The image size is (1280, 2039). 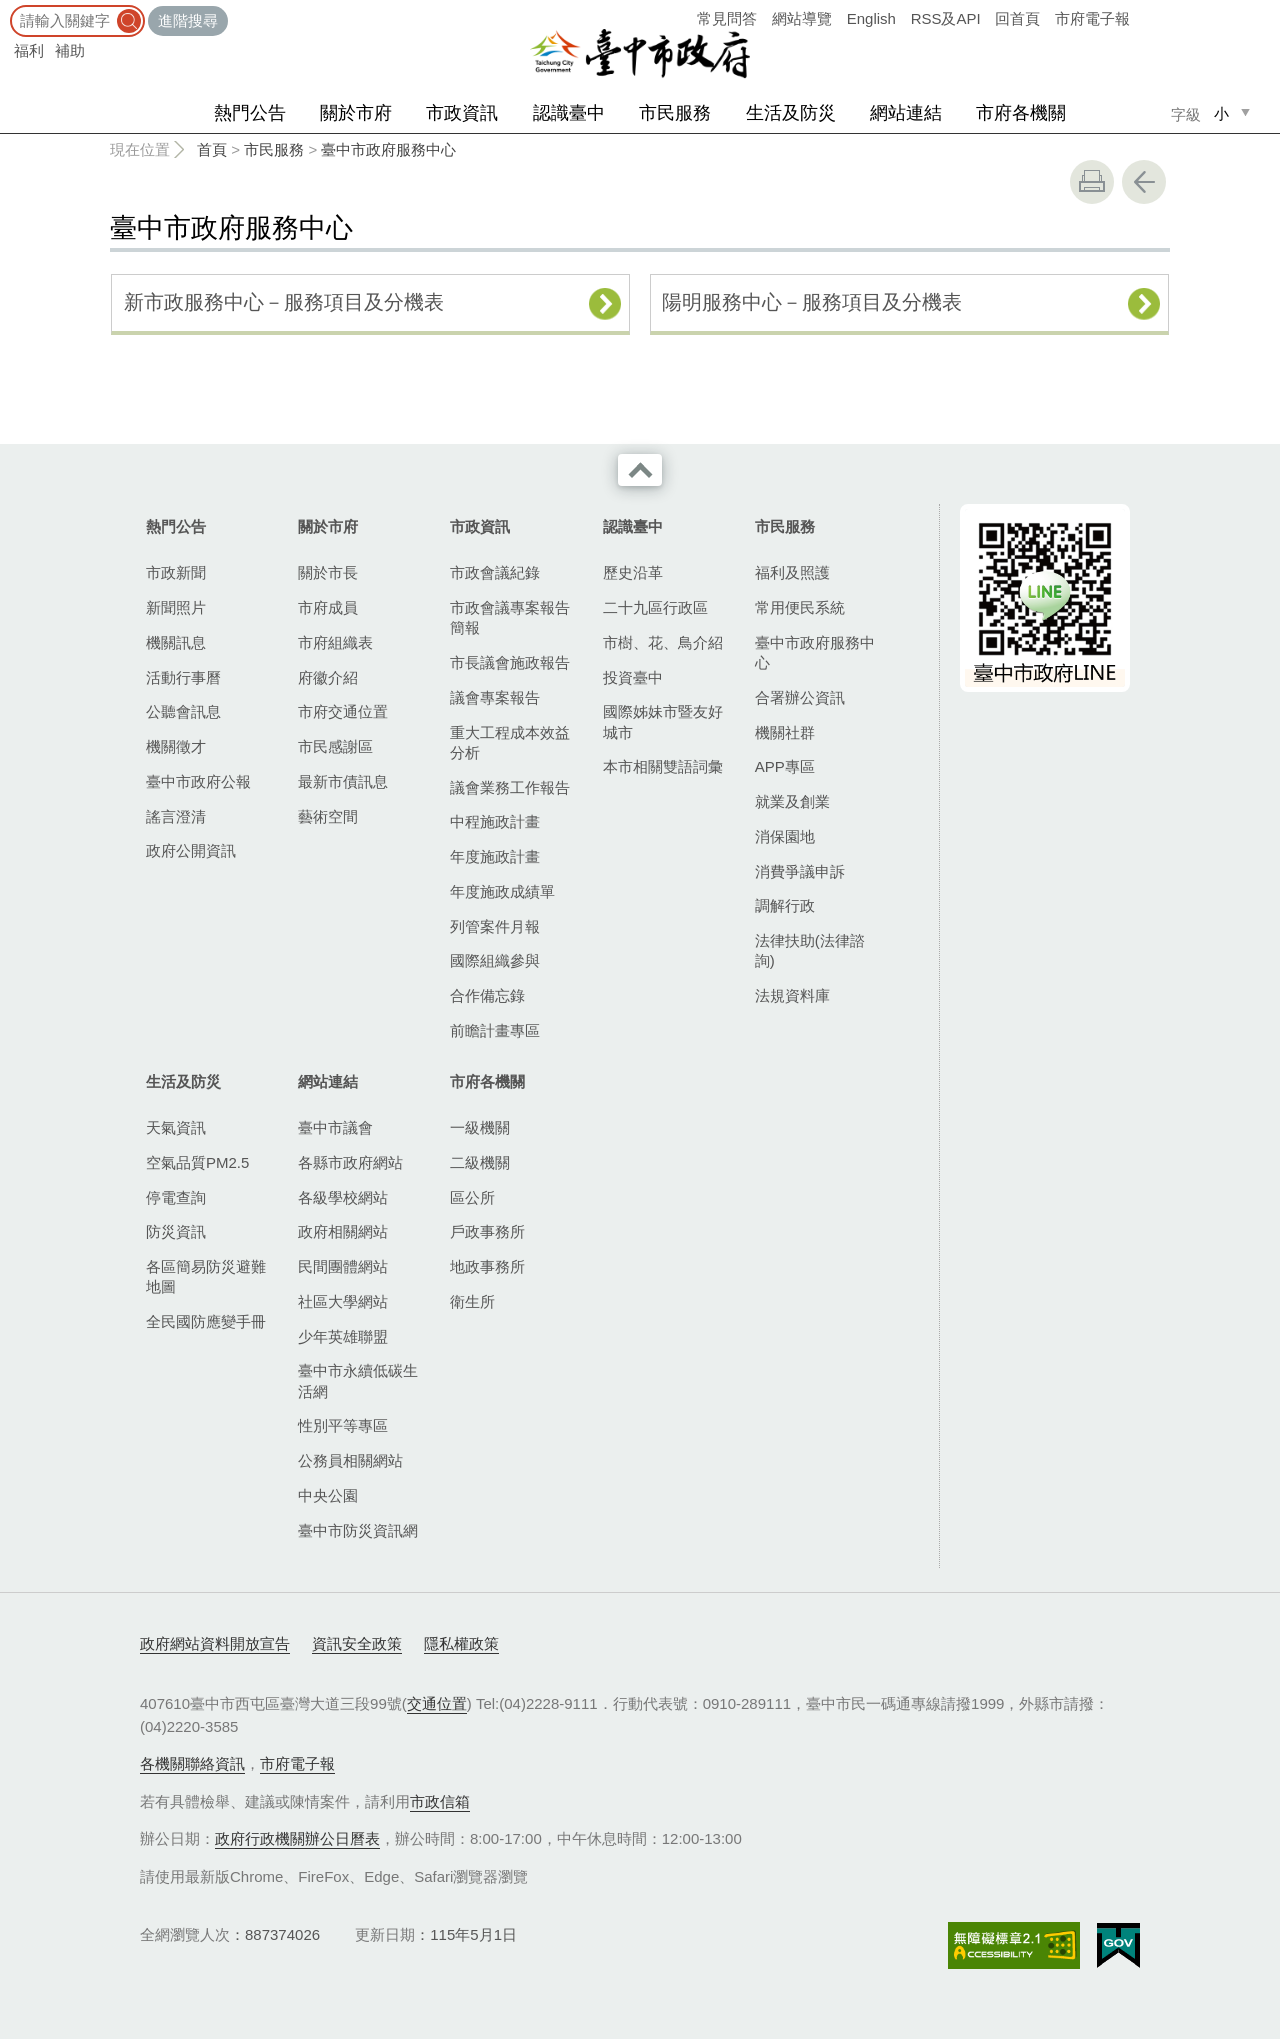 What do you see at coordinates (510, 662) in the screenshot?
I see `市長議會施政報告` at bounding box center [510, 662].